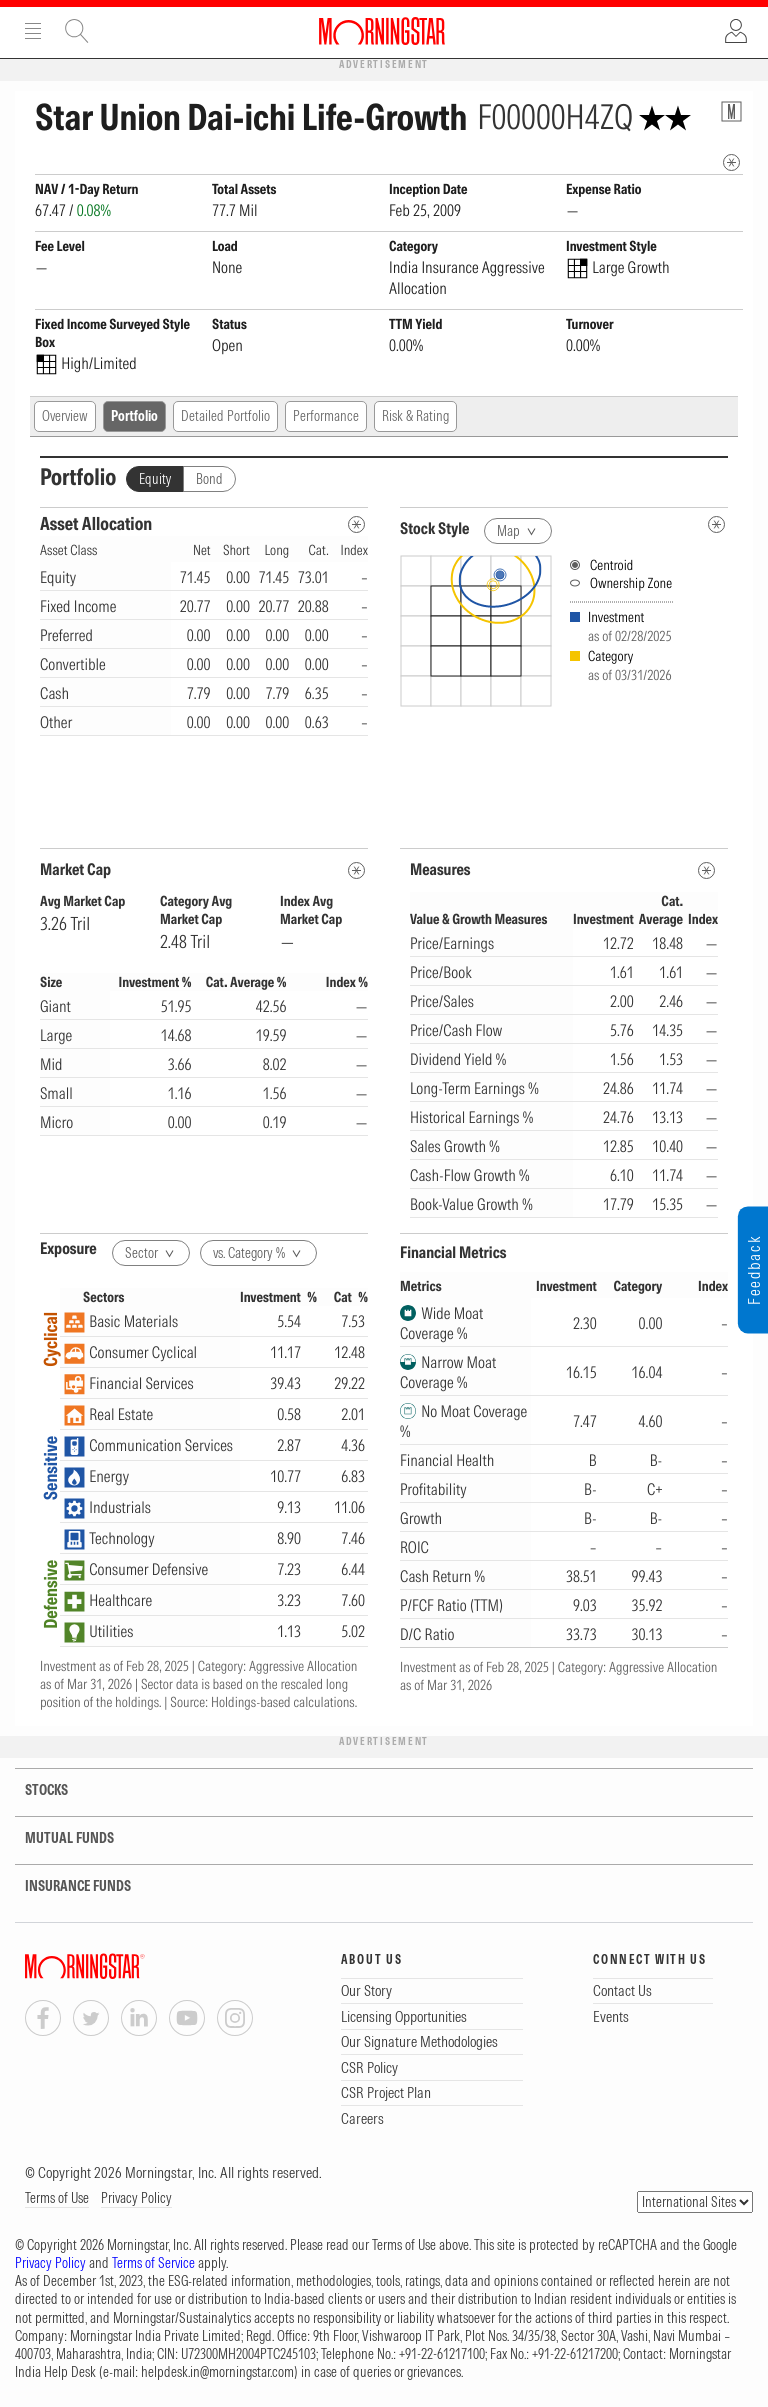 Image resolution: width=768 pixels, height=2407 pixels. Describe the element at coordinates (155, 479) in the screenshot. I see `Equity [tab]` at that location.